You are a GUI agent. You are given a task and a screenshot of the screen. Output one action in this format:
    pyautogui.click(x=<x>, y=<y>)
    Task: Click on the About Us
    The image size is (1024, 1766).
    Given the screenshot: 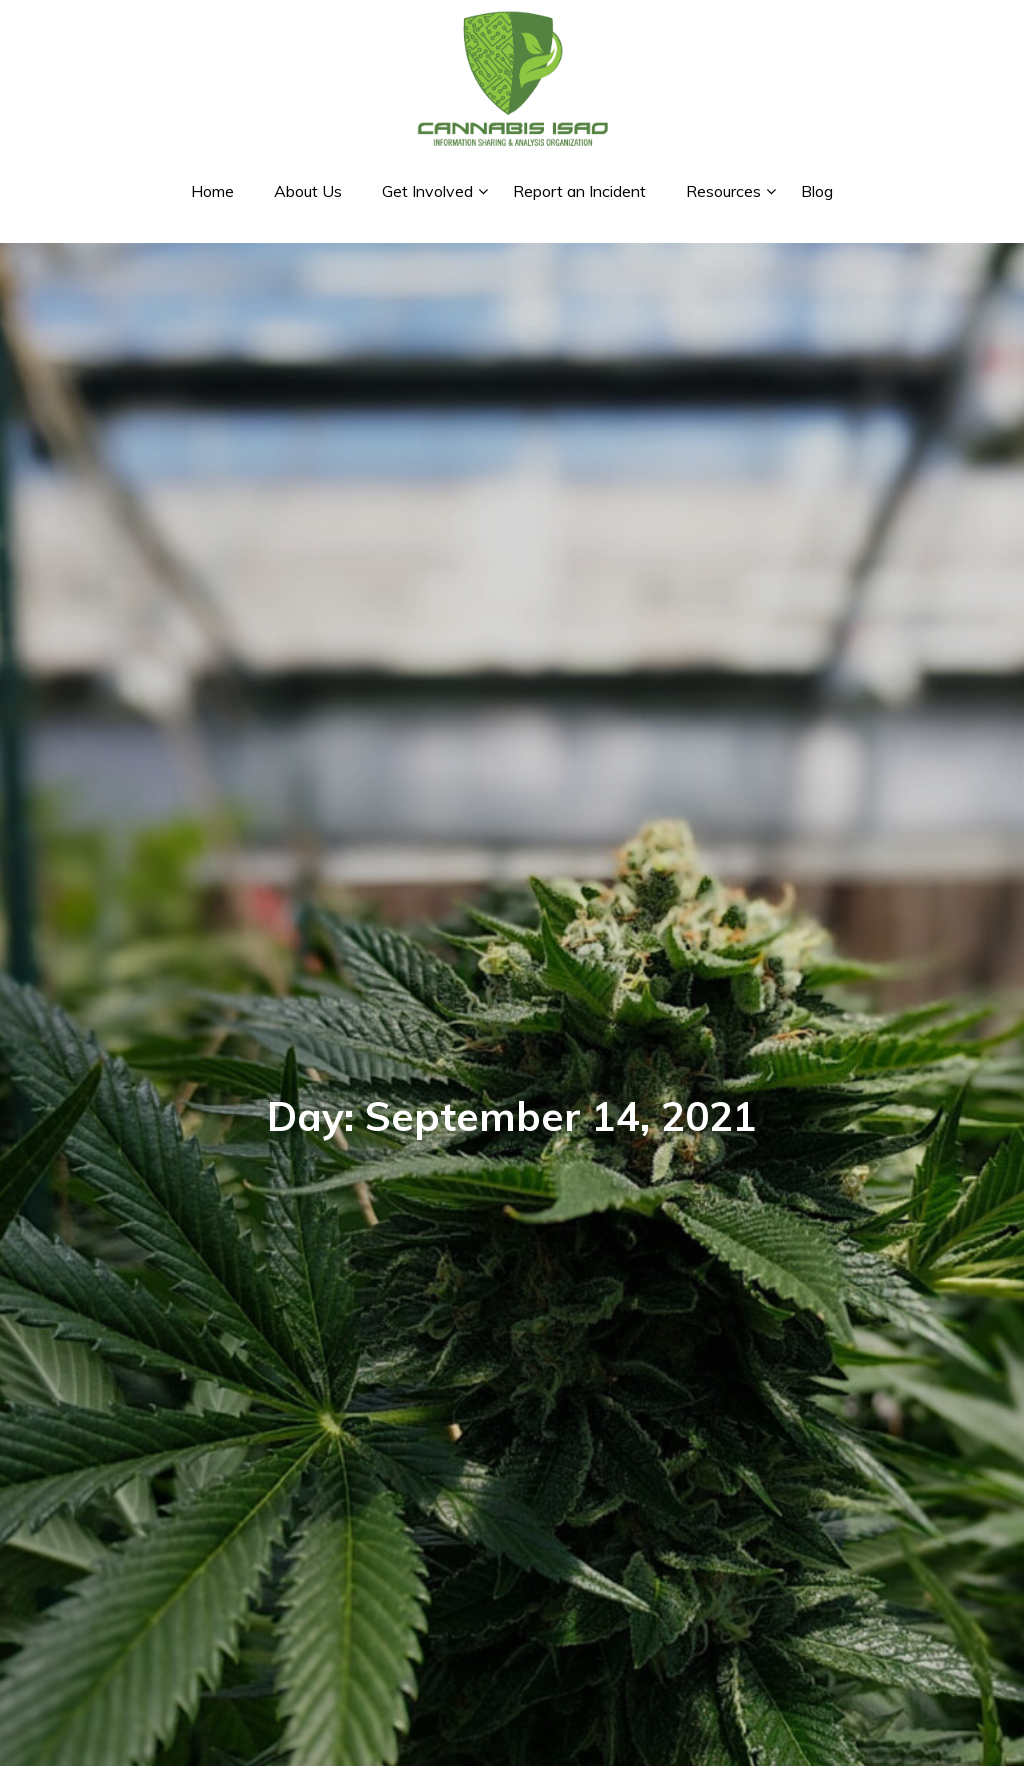 What is the action you would take?
    pyautogui.click(x=308, y=191)
    